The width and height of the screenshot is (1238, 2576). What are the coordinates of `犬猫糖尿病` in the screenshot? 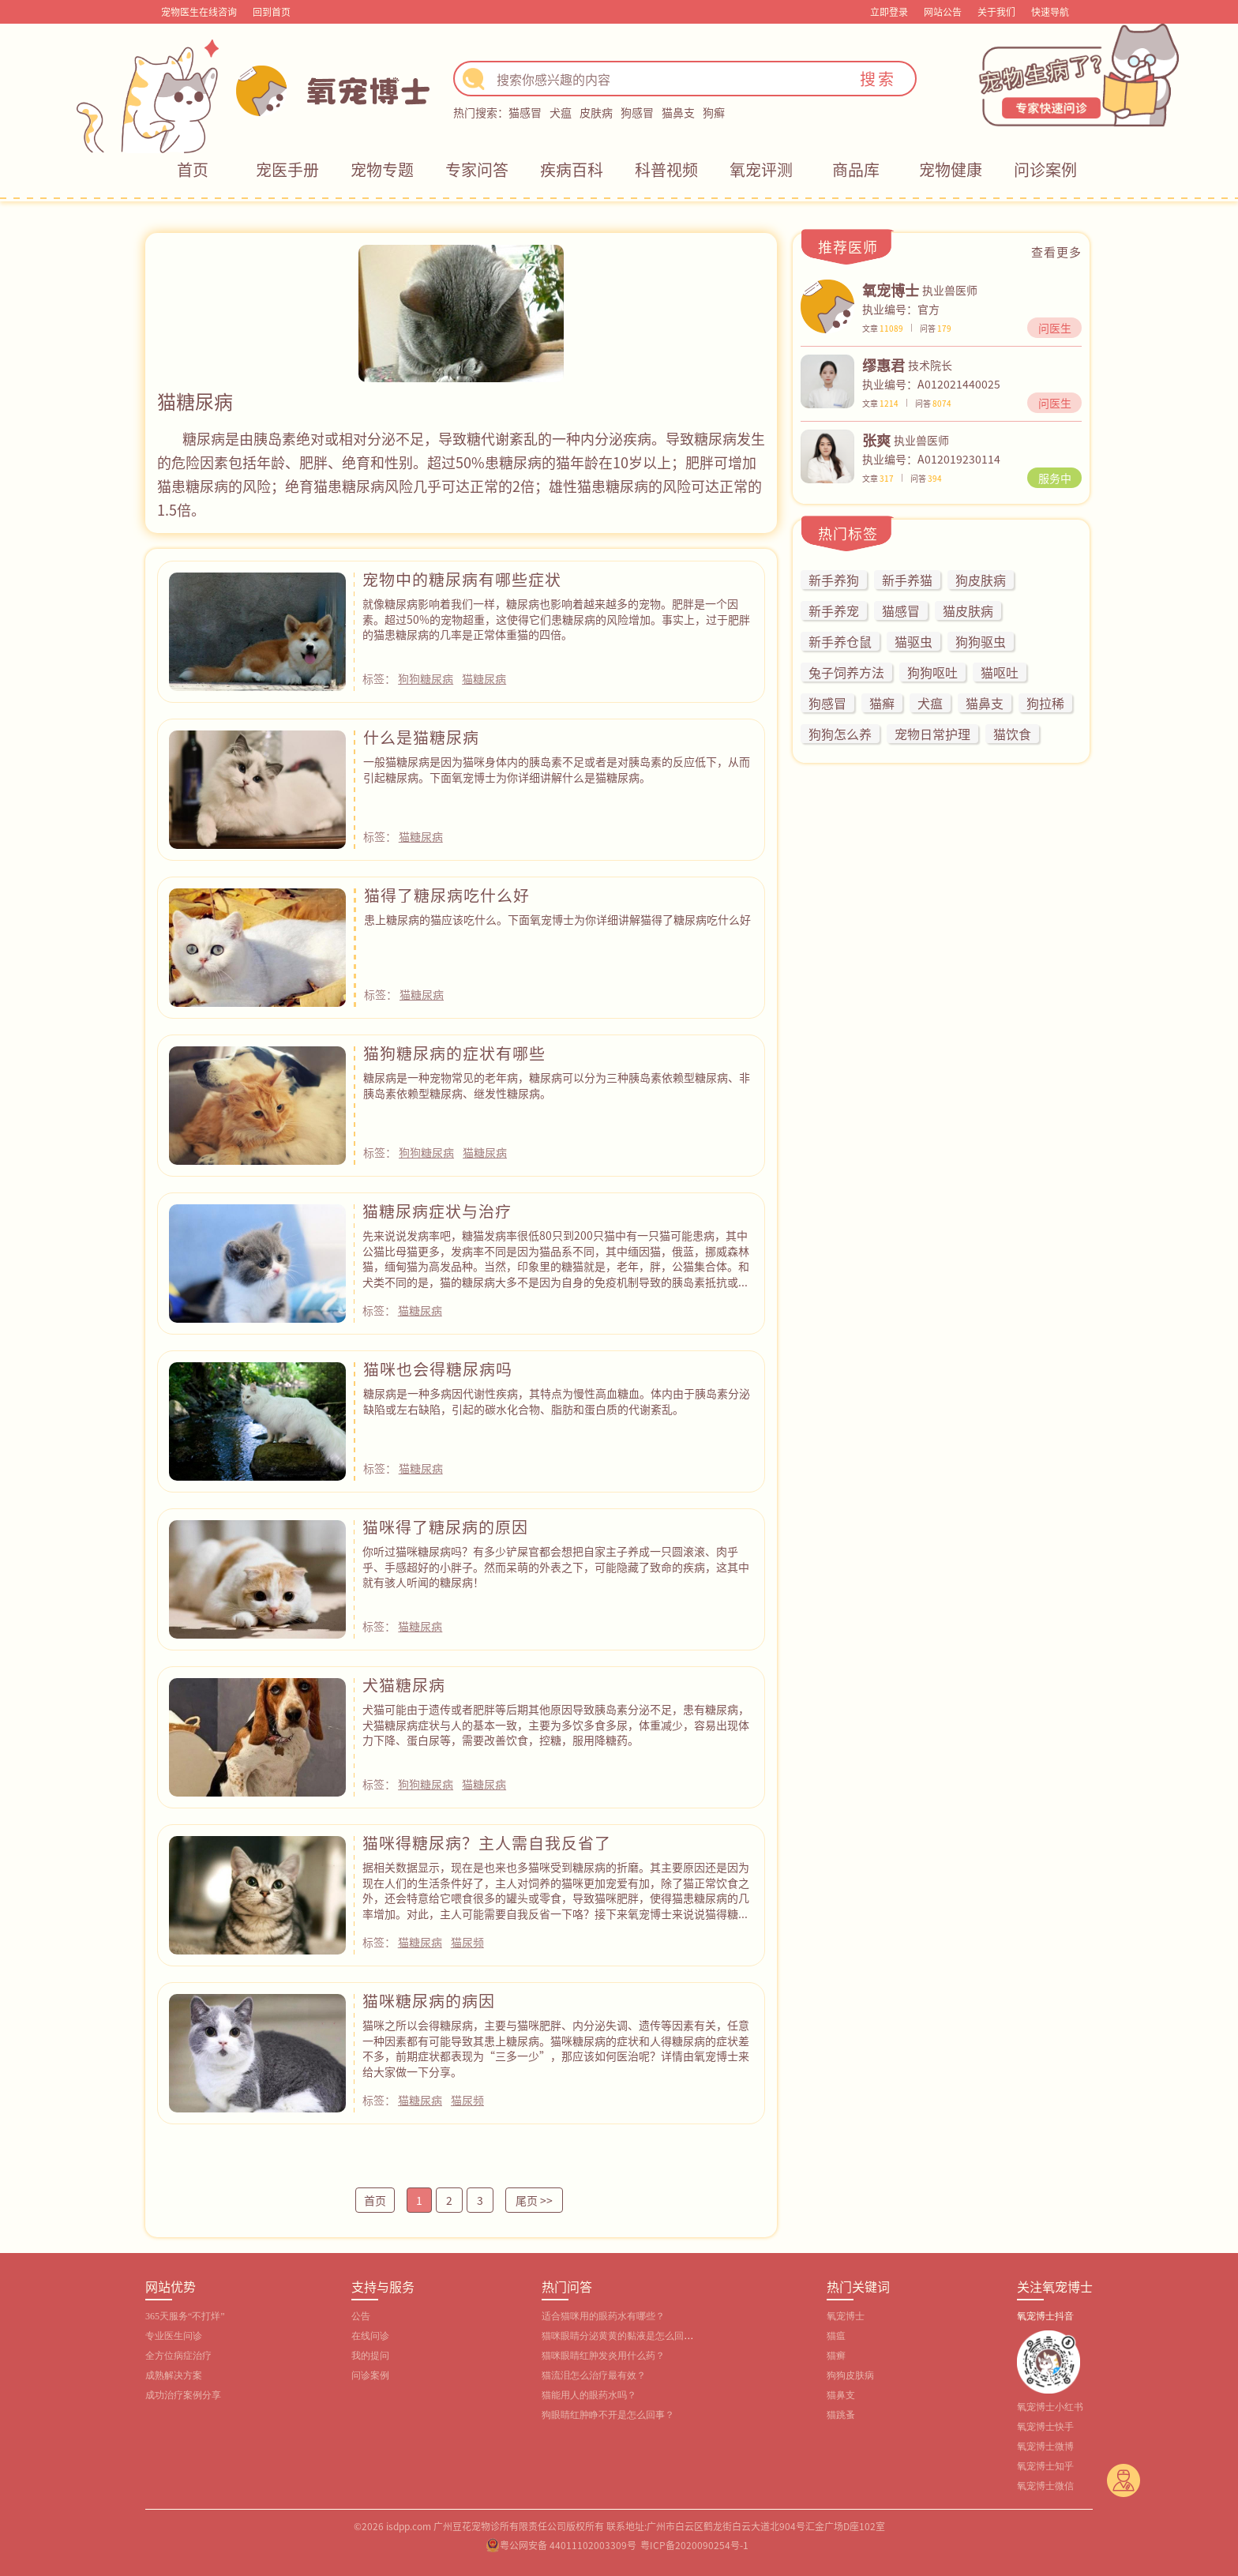 It's located at (403, 1684).